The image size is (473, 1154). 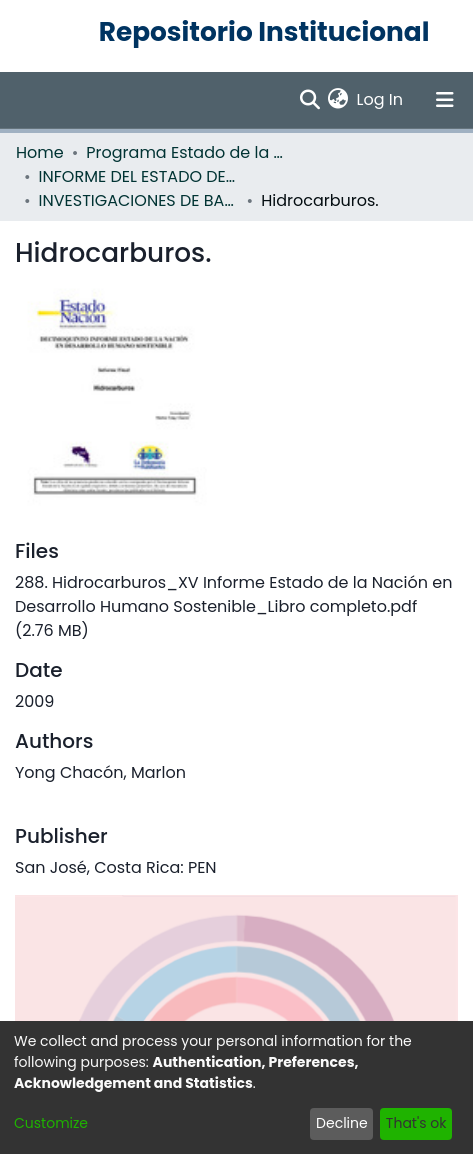 What do you see at coordinates (139, 200) in the screenshot?
I see `INVESTIGACIONES DE BASE EN` at bounding box center [139, 200].